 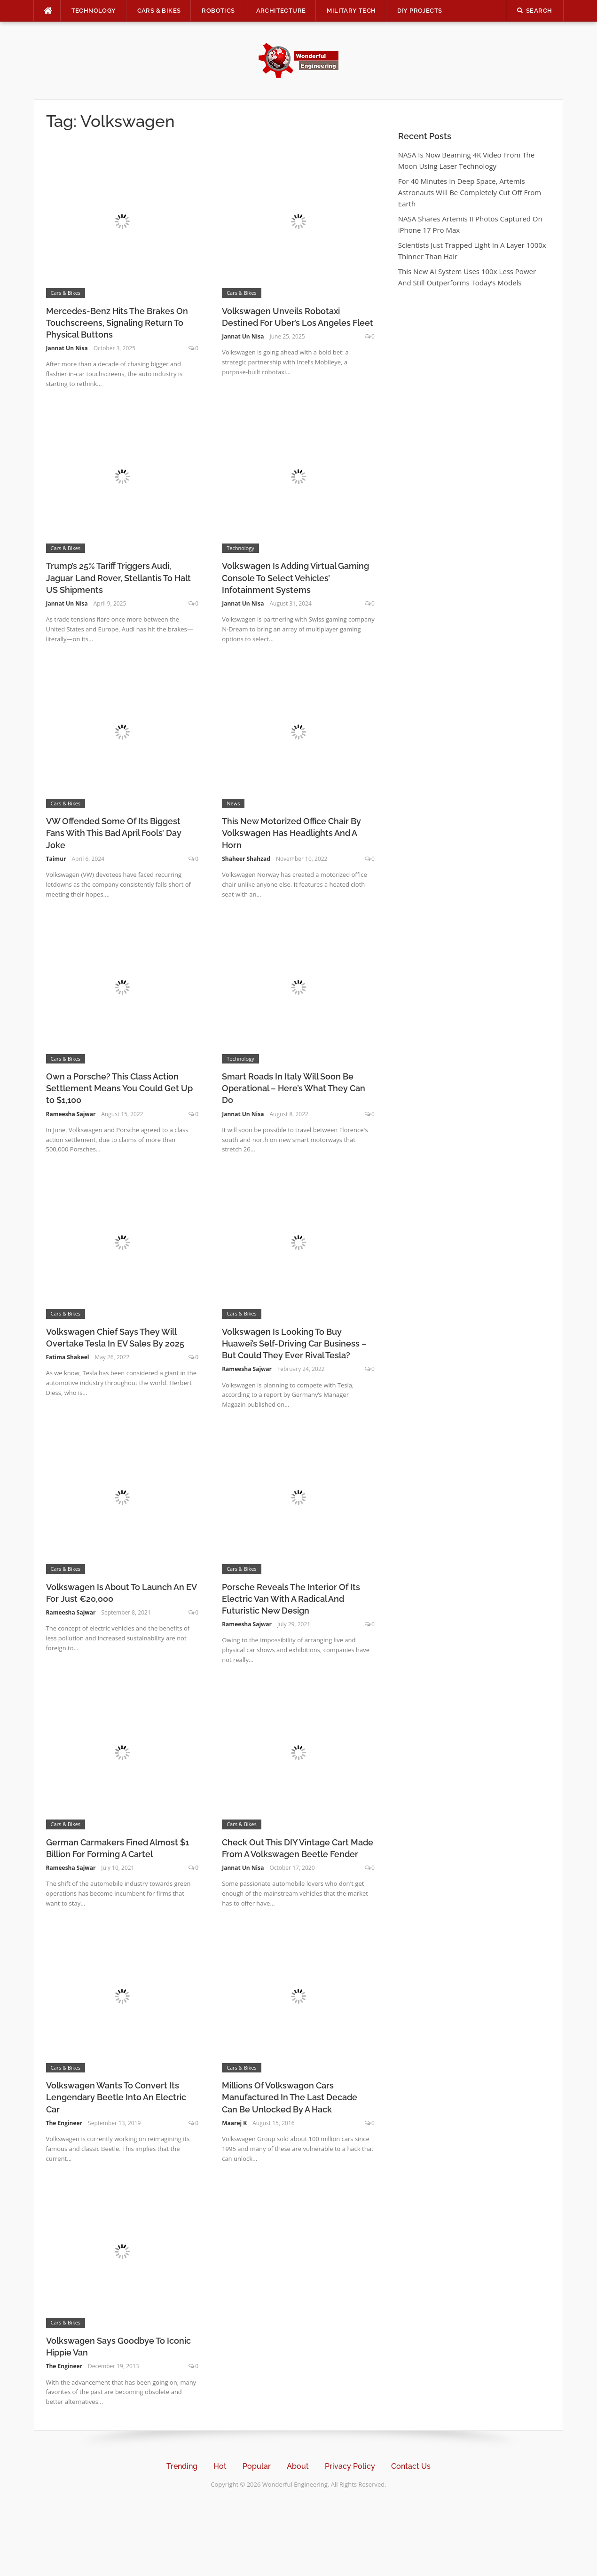 What do you see at coordinates (67, 348) in the screenshot?
I see `Jannat Un Nisa` at bounding box center [67, 348].